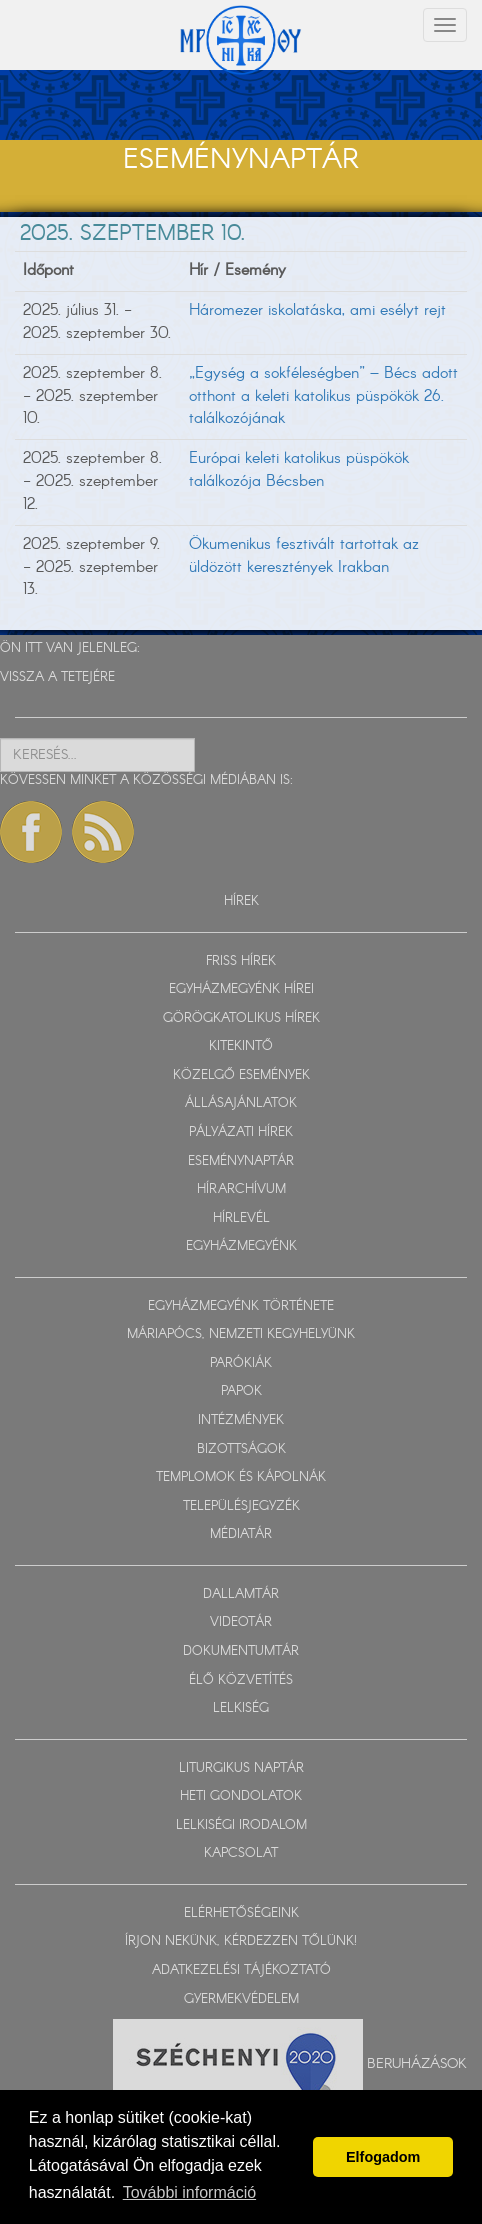 This screenshot has height=2224, width=482. What do you see at coordinates (241, 1796) in the screenshot?
I see `HETI GONDOLATOK` at bounding box center [241, 1796].